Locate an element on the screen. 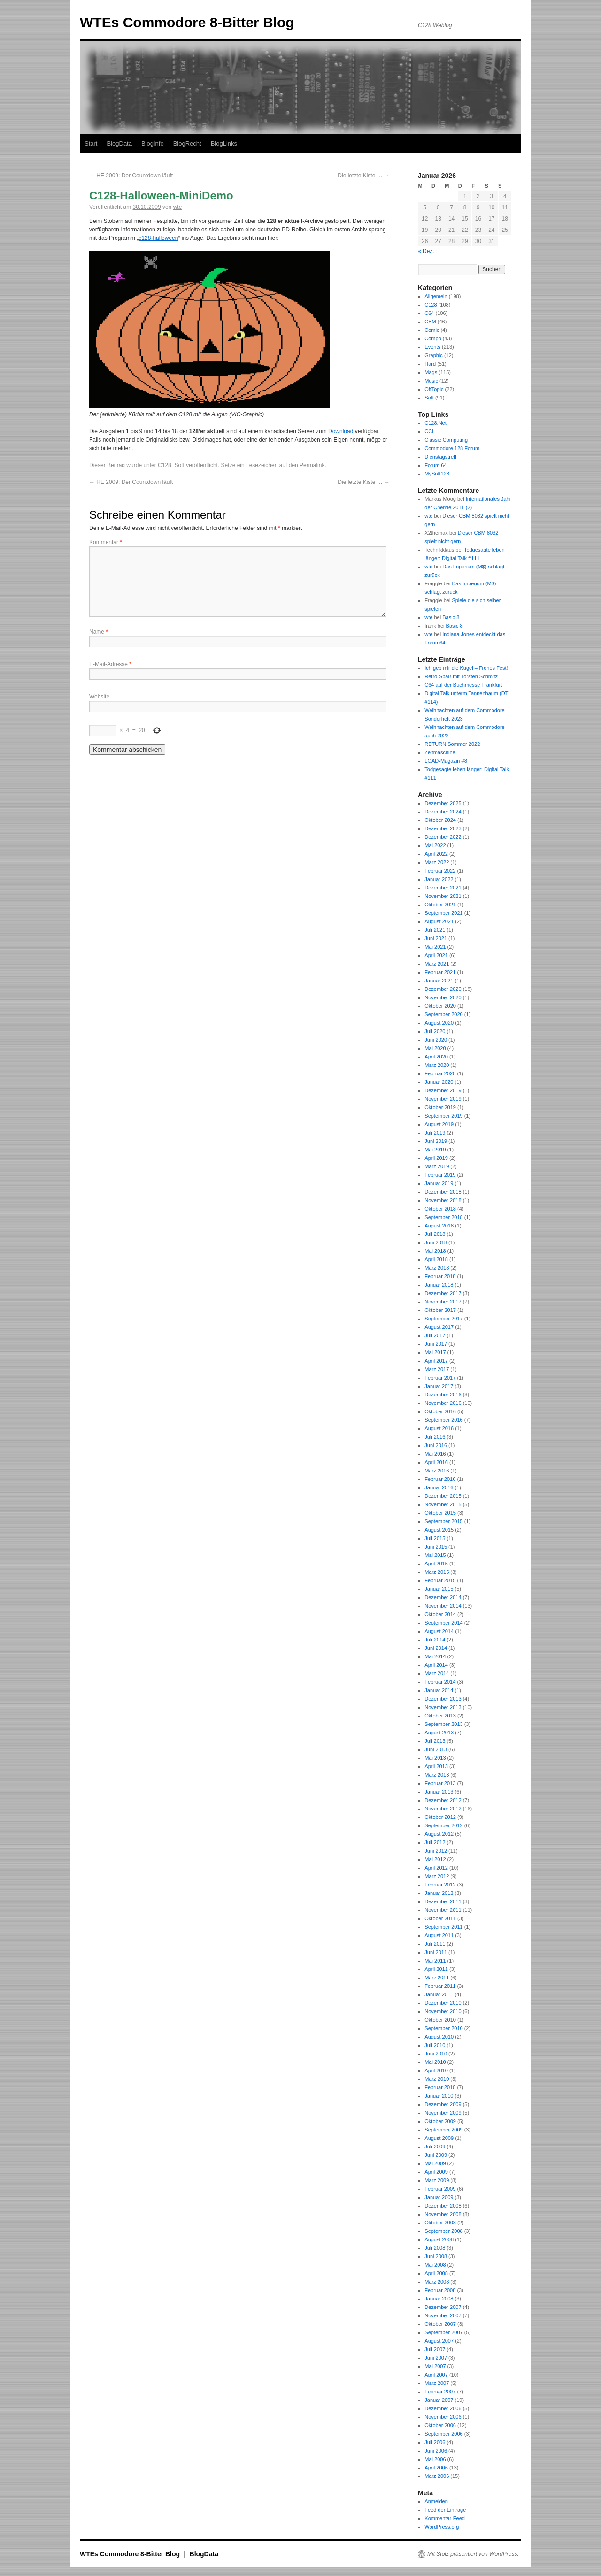 Image resolution: width=601 pixels, height=2576 pixels. Oktober 2021 is located at coordinates (440, 904).